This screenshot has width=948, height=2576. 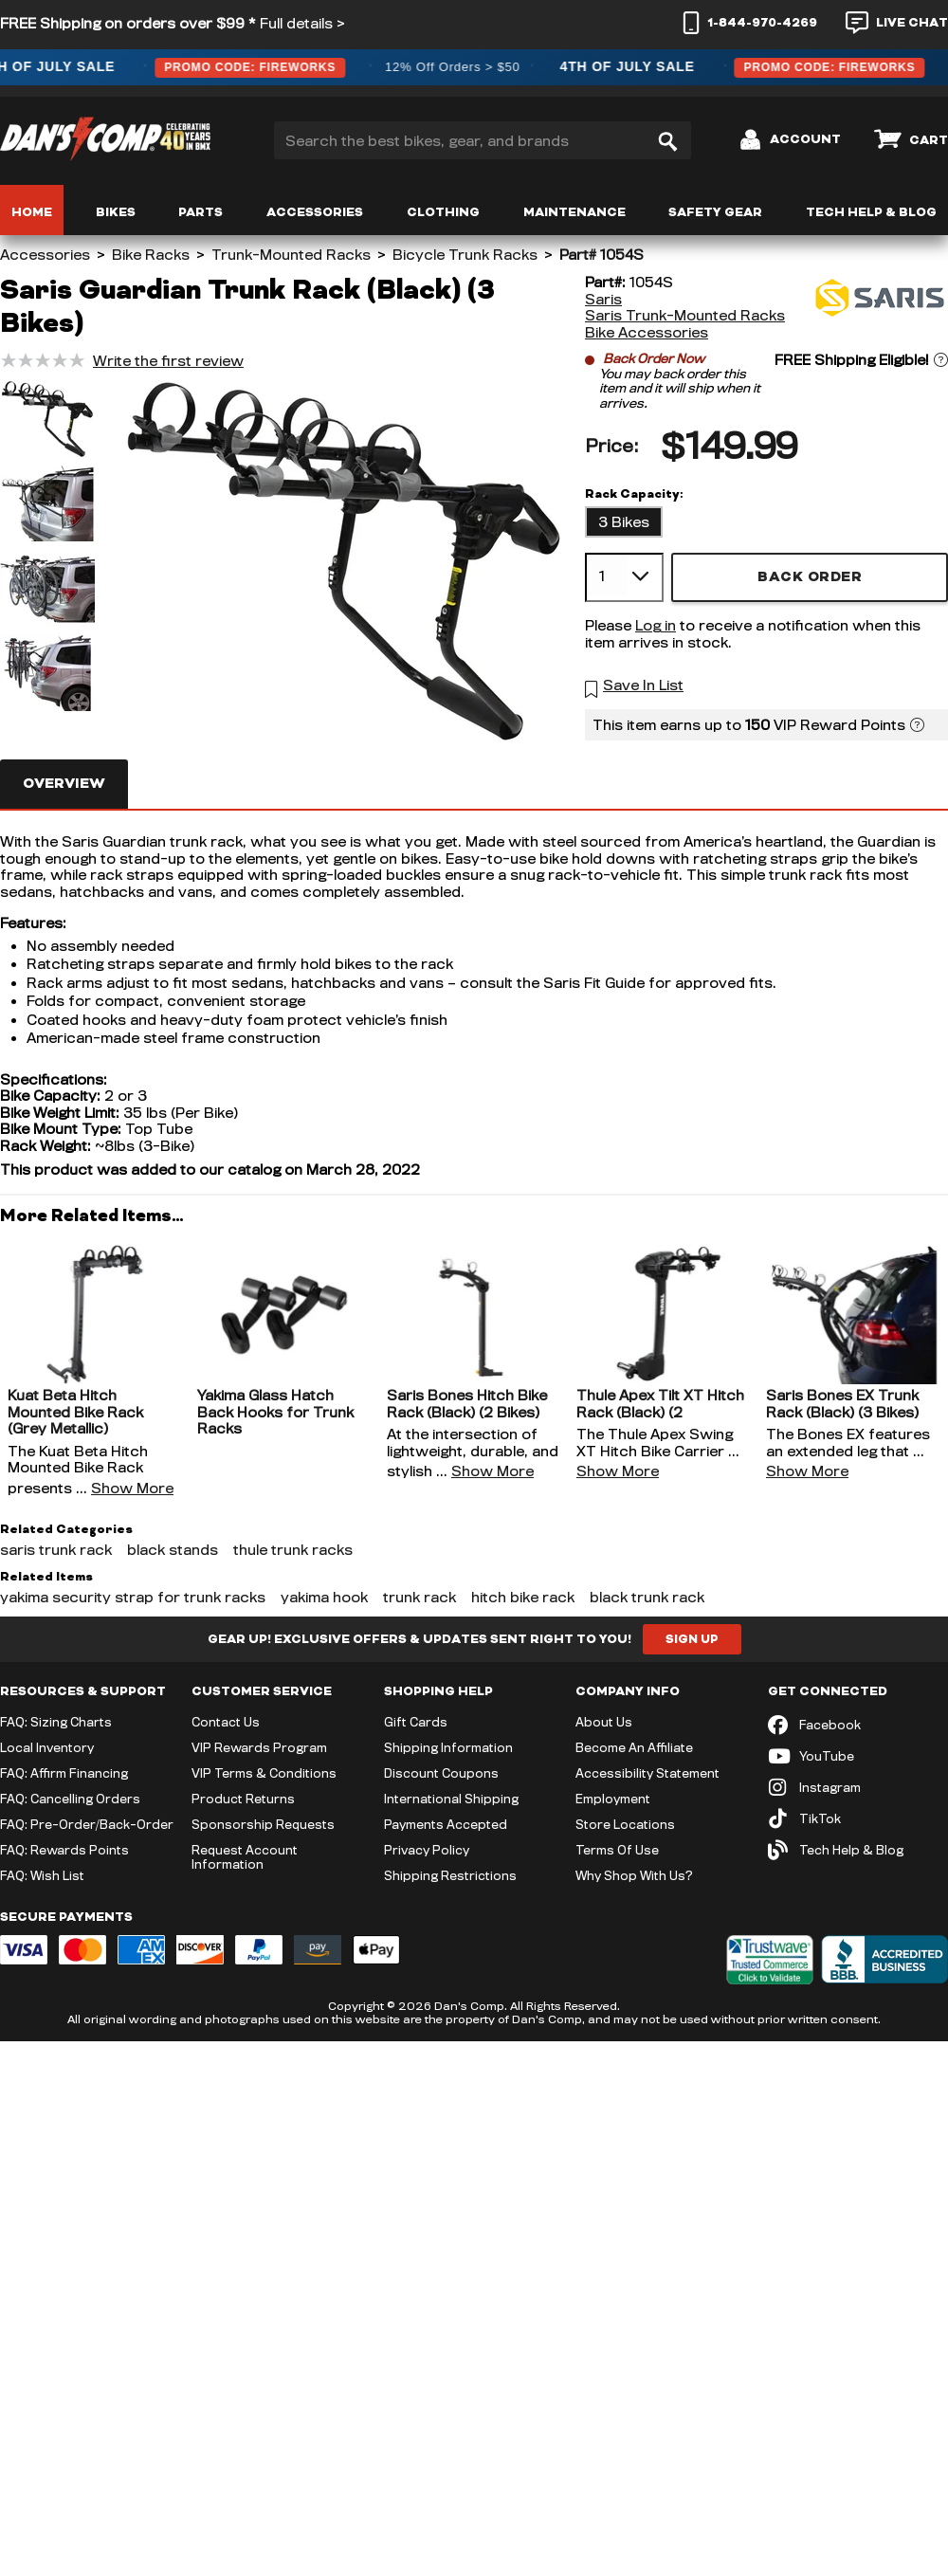 What do you see at coordinates (877, 307) in the screenshot?
I see `[Saris]` at bounding box center [877, 307].